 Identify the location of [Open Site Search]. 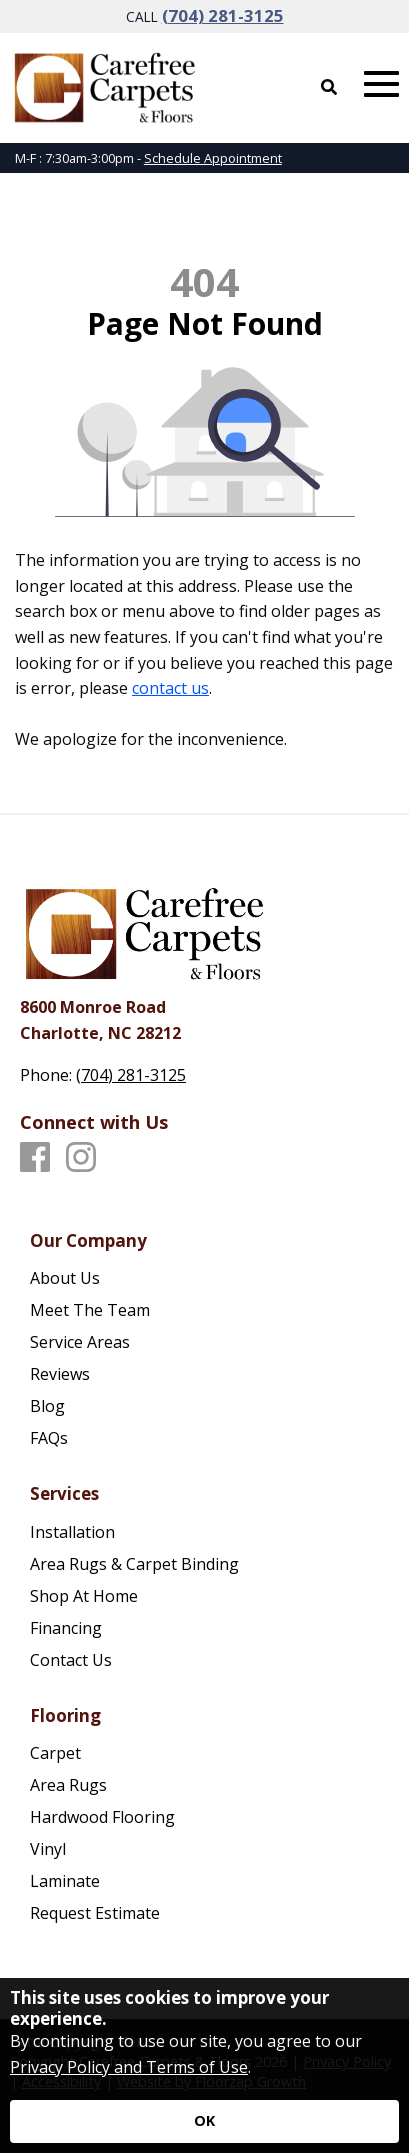
(329, 87).